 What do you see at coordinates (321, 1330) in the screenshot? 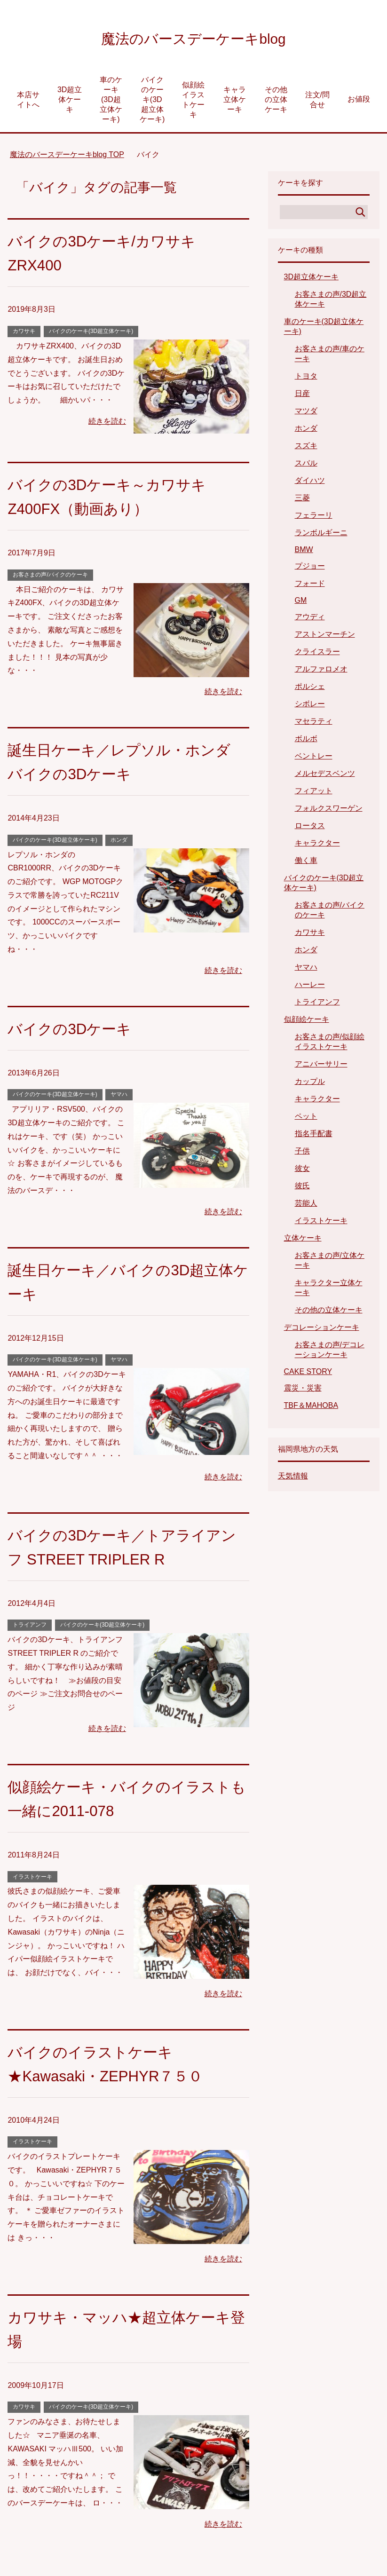
I see `デコレーションケーキ` at bounding box center [321, 1330].